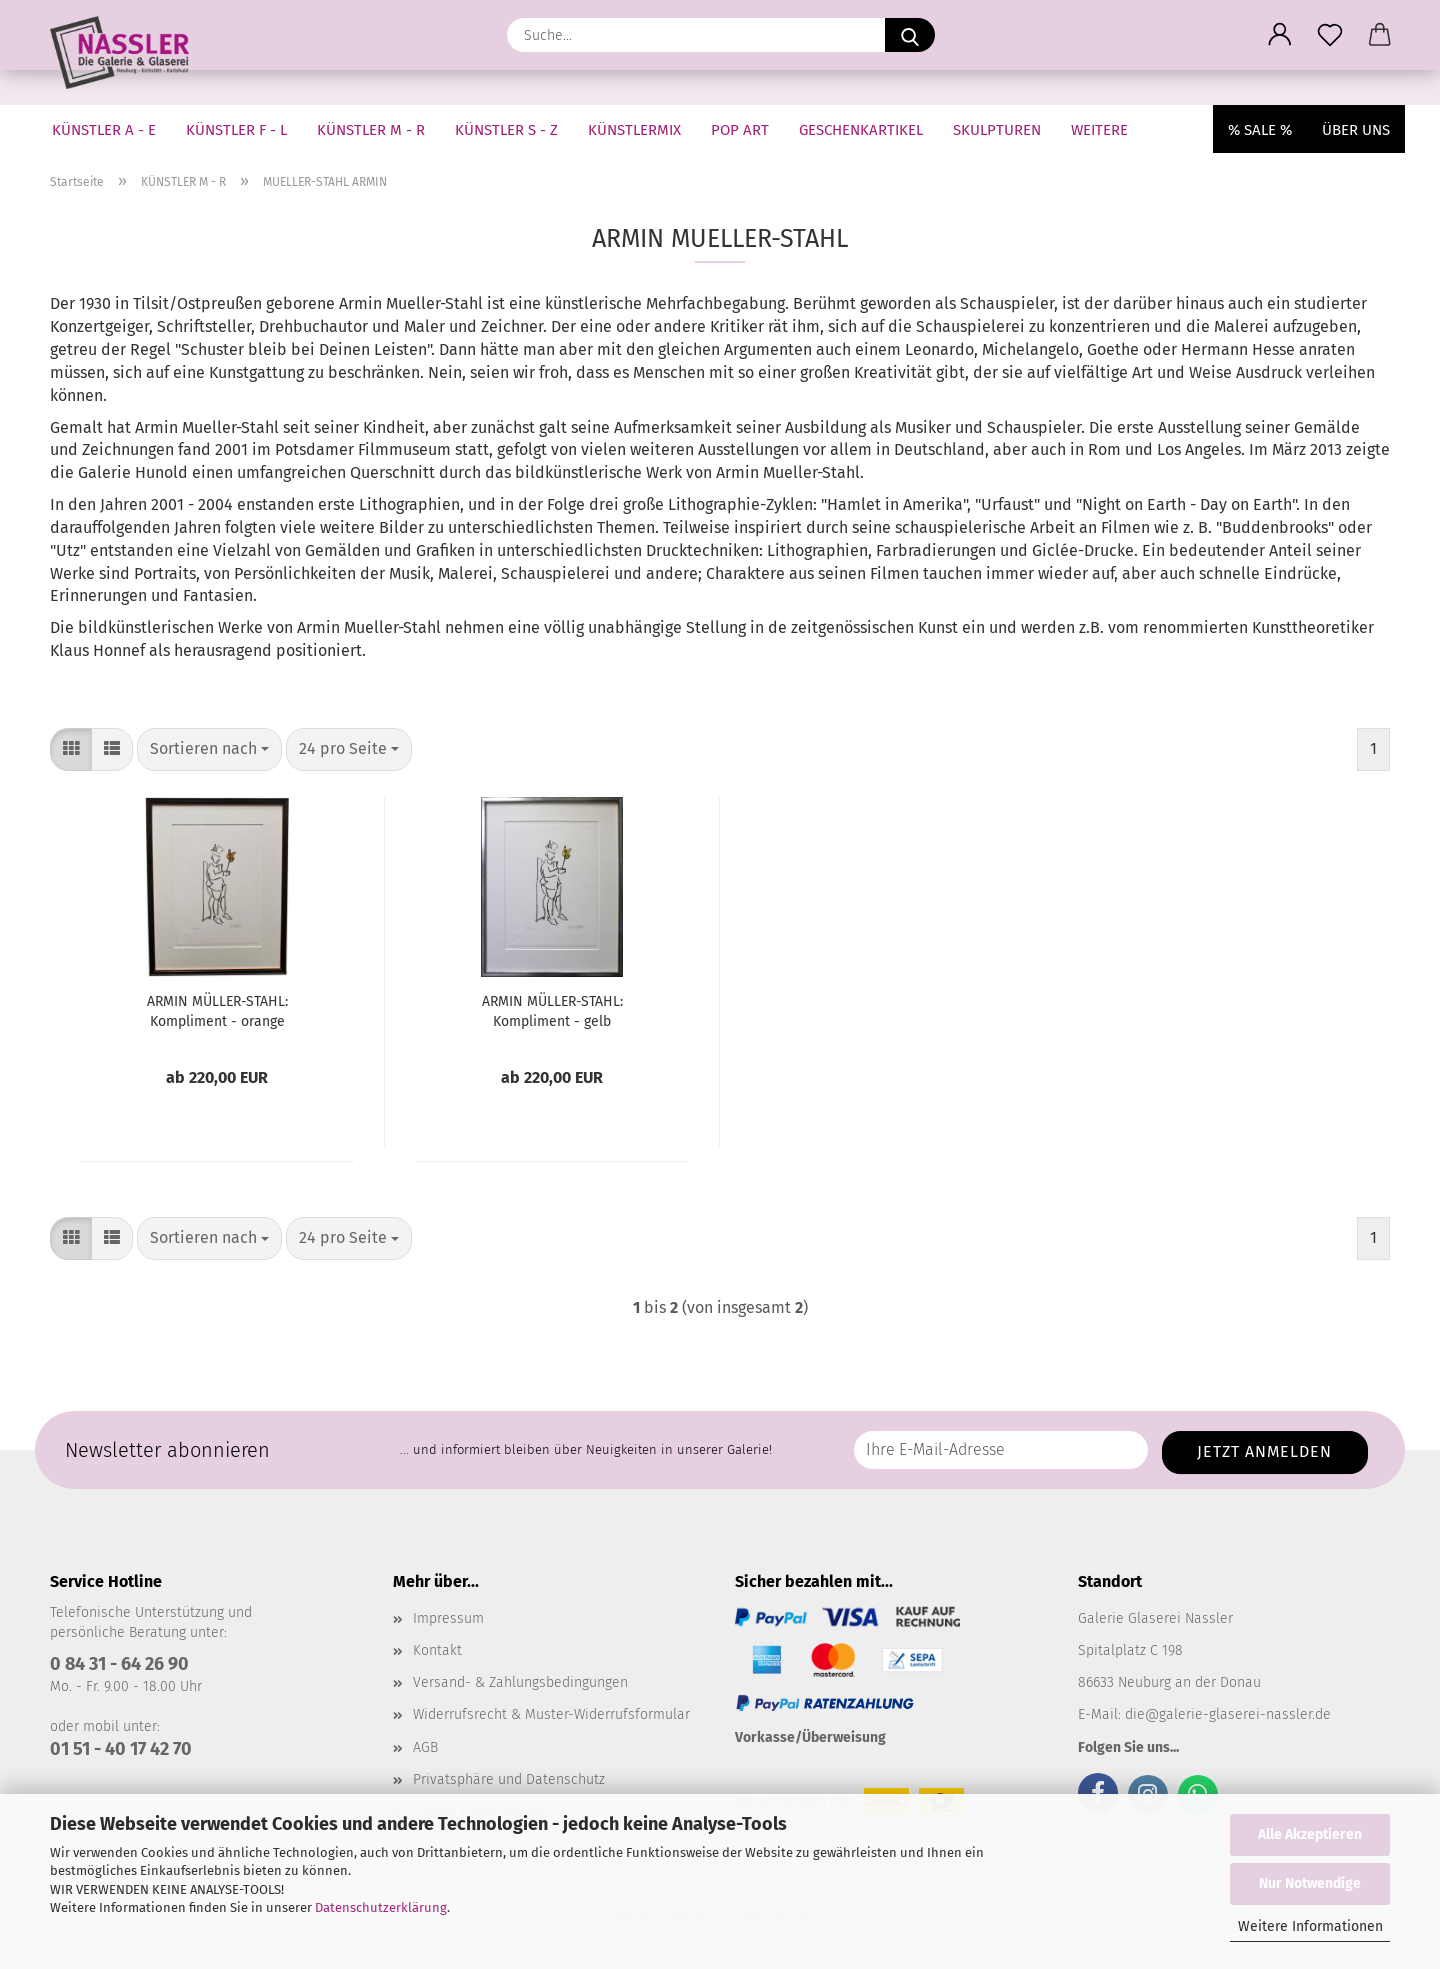 This screenshot has width=1440, height=1969. What do you see at coordinates (910, 35) in the screenshot?
I see `[Suche...]` at bounding box center [910, 35].